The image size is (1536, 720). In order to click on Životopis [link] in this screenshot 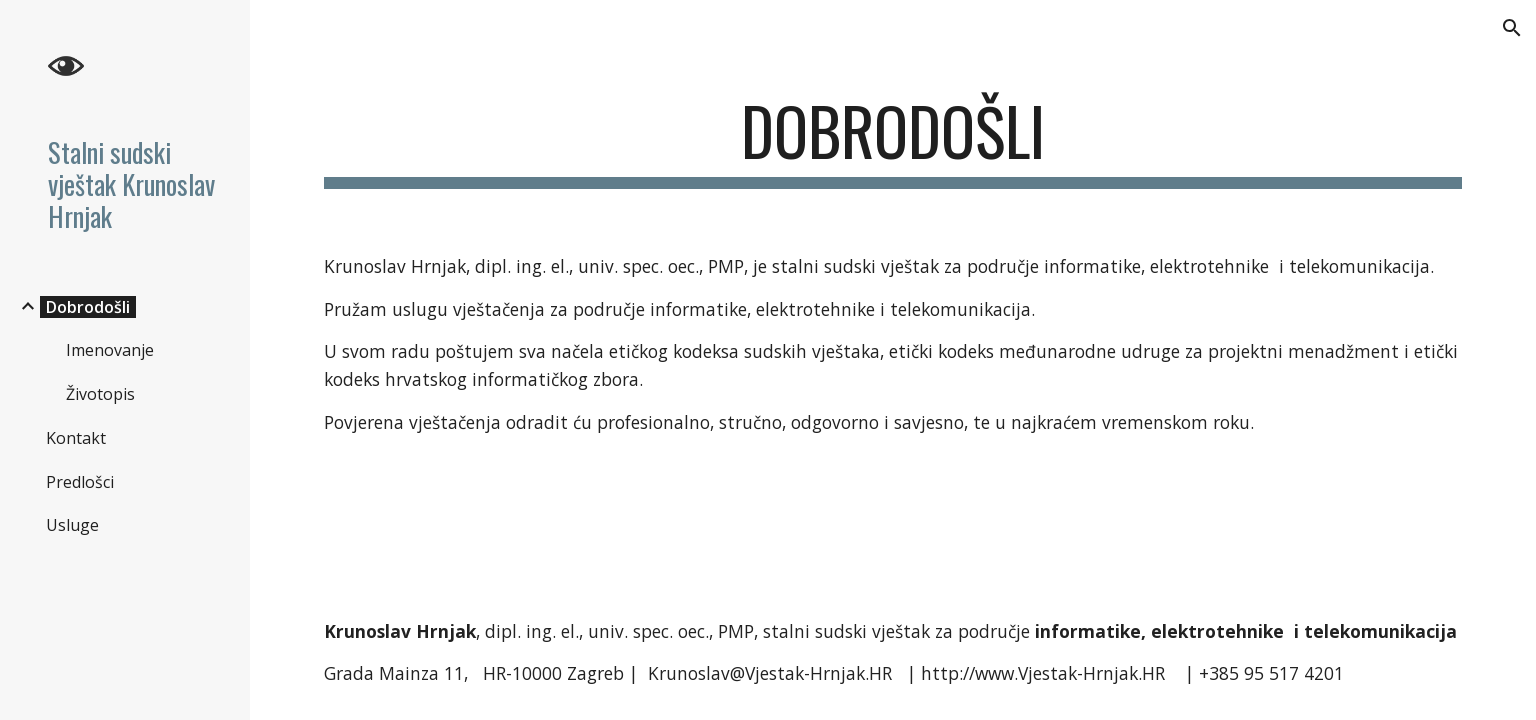, I will do `click(100, 394)`.